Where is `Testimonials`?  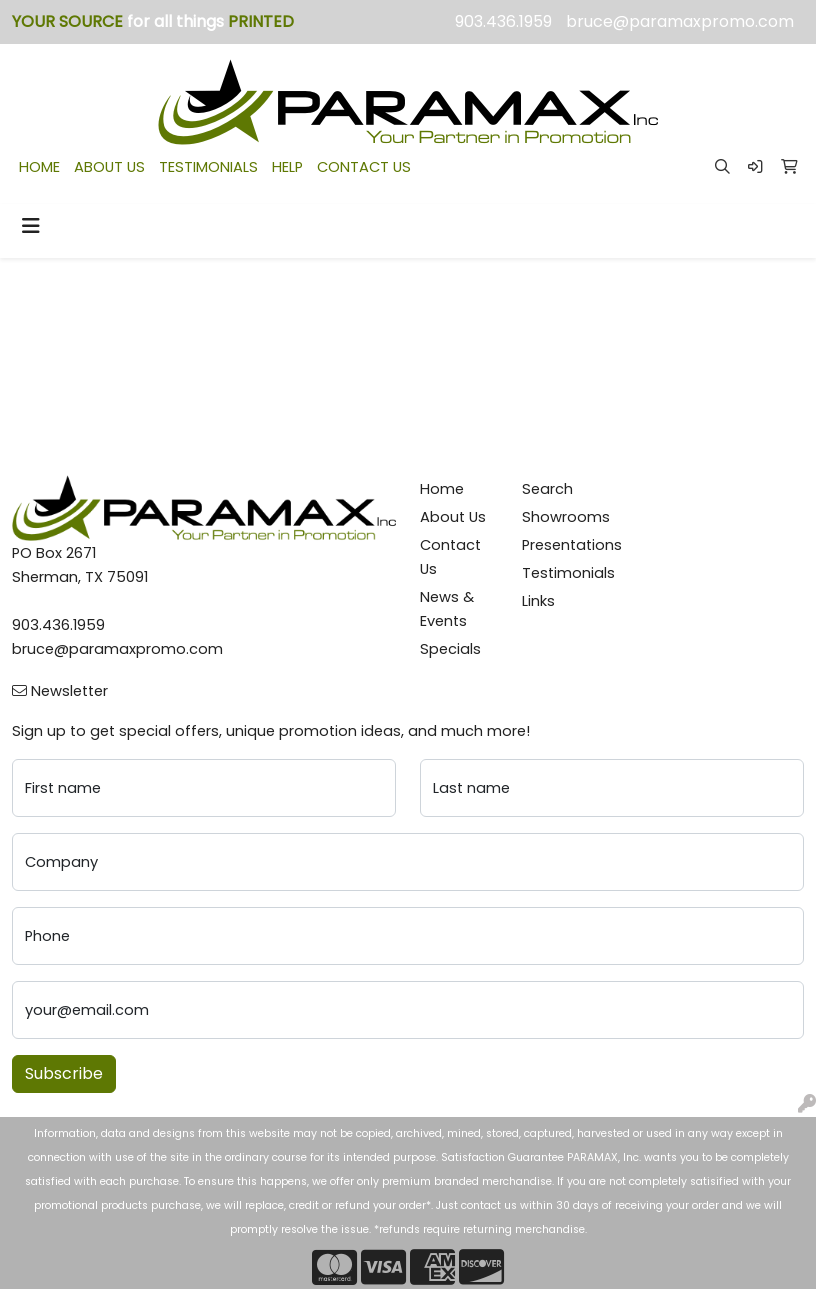
Testimonials is located at coordinates (561, 573).